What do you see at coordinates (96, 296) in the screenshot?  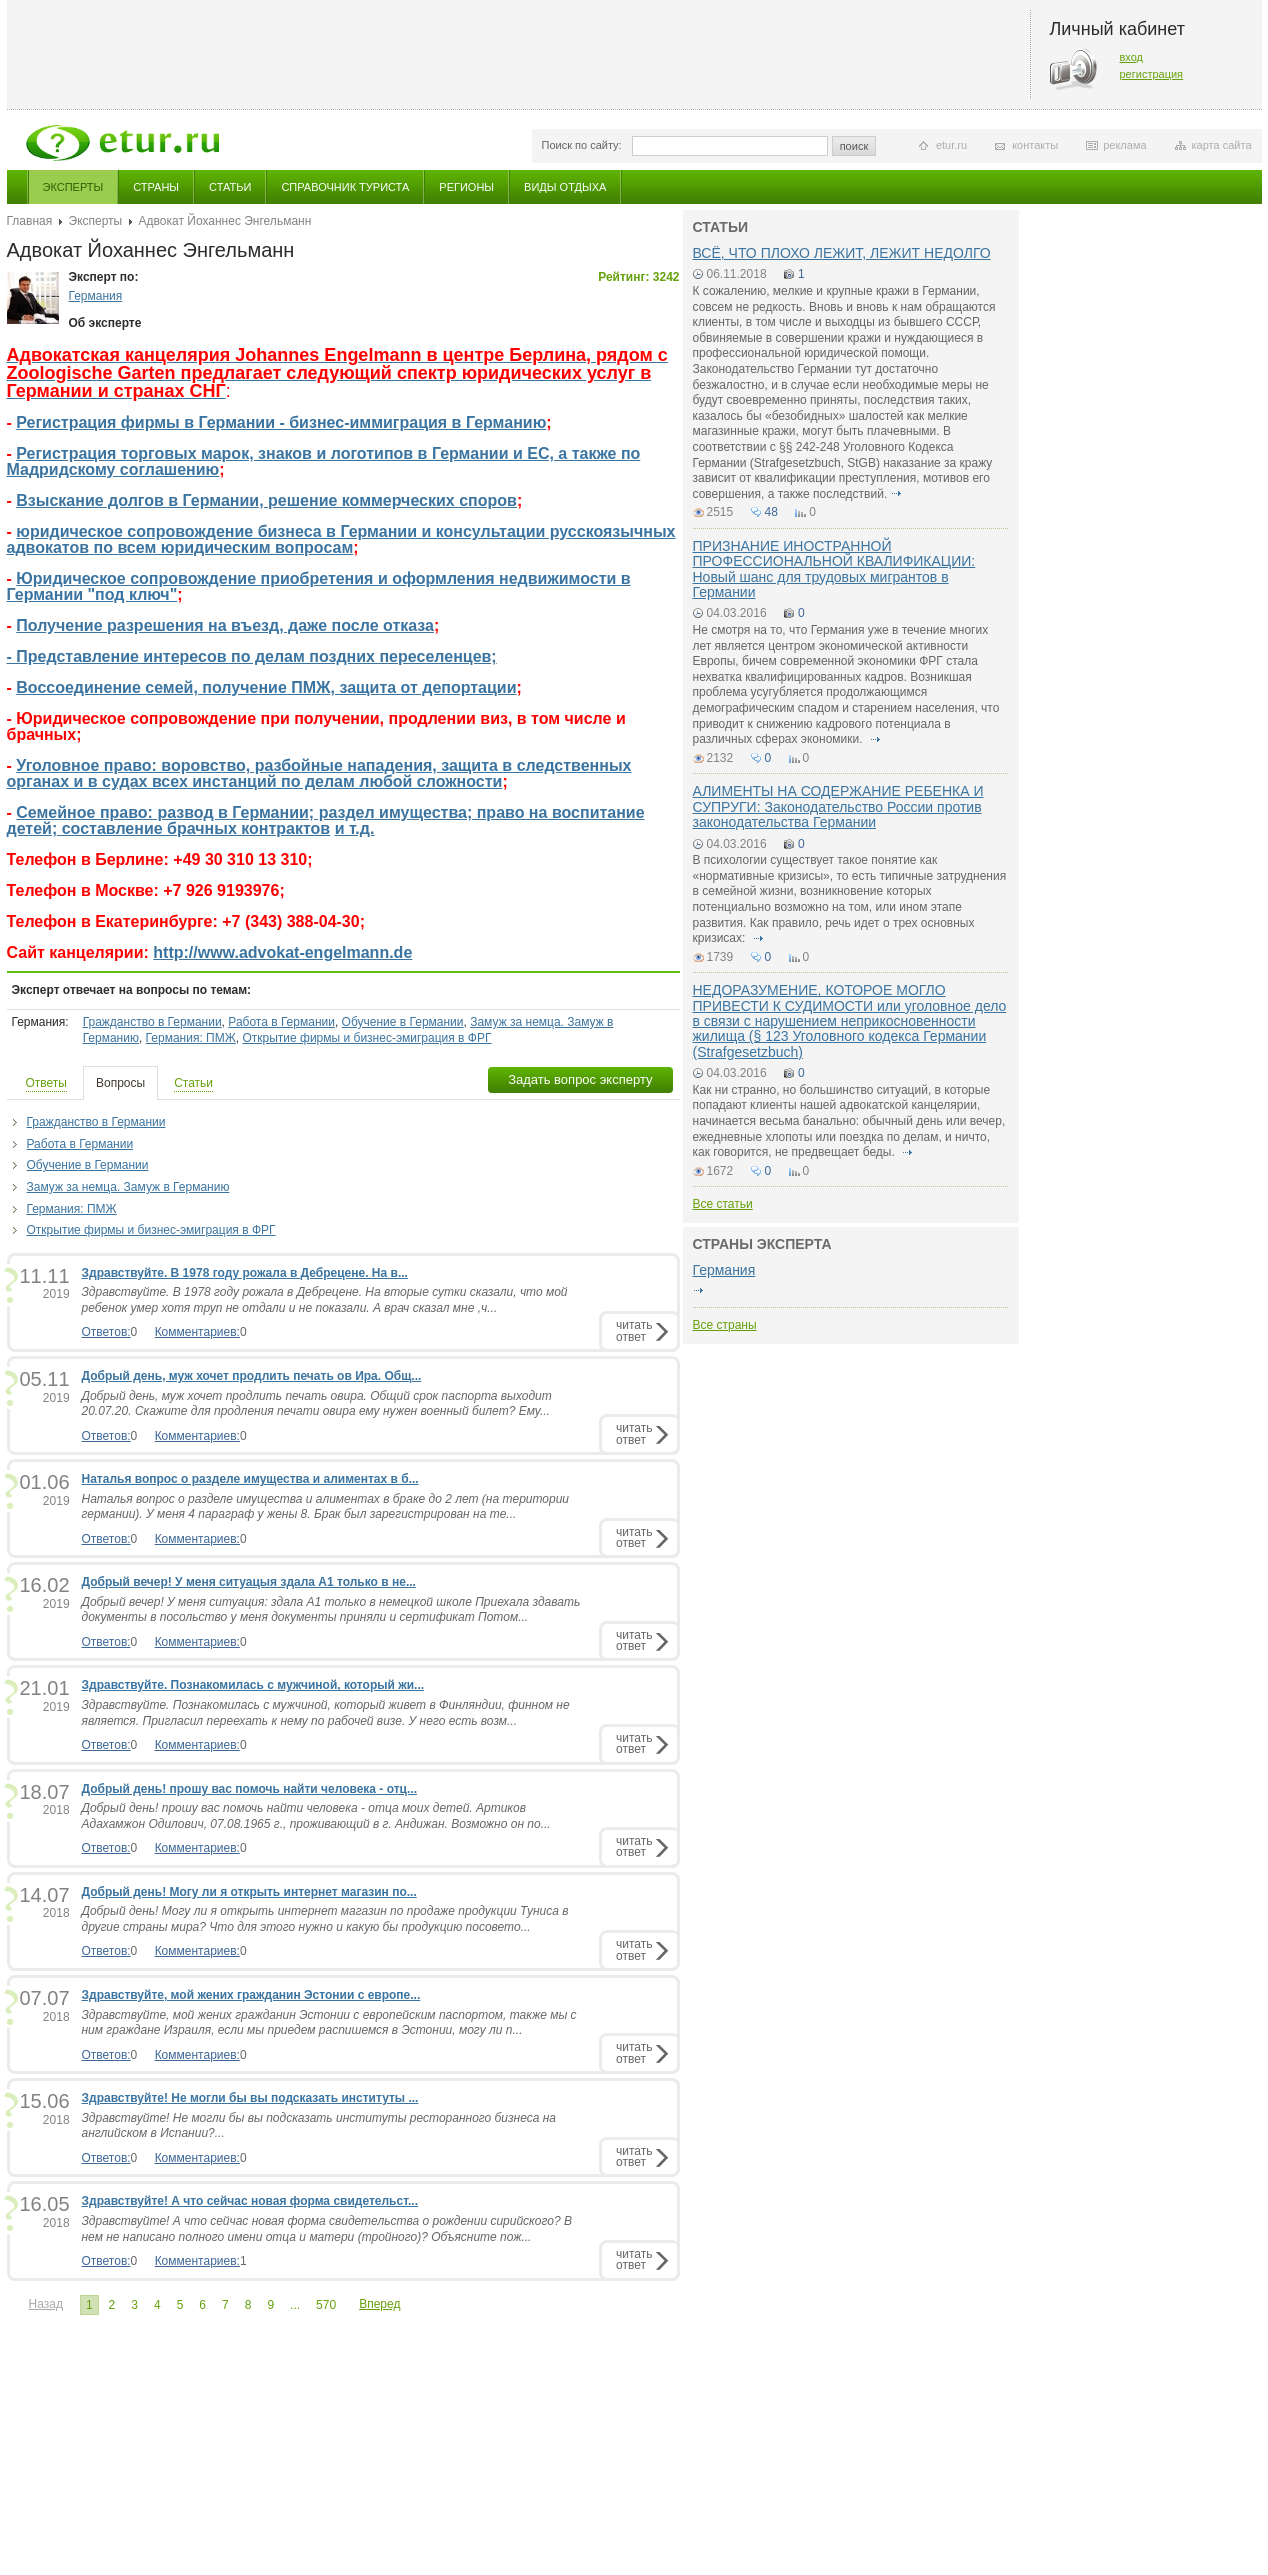 I see `Германия` at bounding box center [96, 296].